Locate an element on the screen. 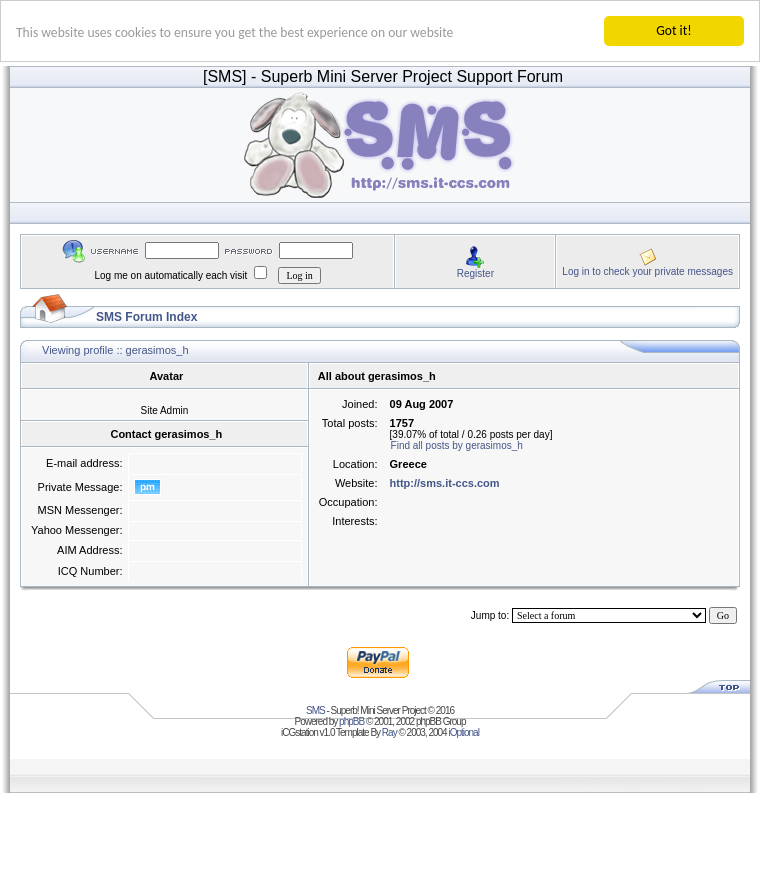 This screenshot has height=872, width=760. Register is located at coordinates (475, 272).